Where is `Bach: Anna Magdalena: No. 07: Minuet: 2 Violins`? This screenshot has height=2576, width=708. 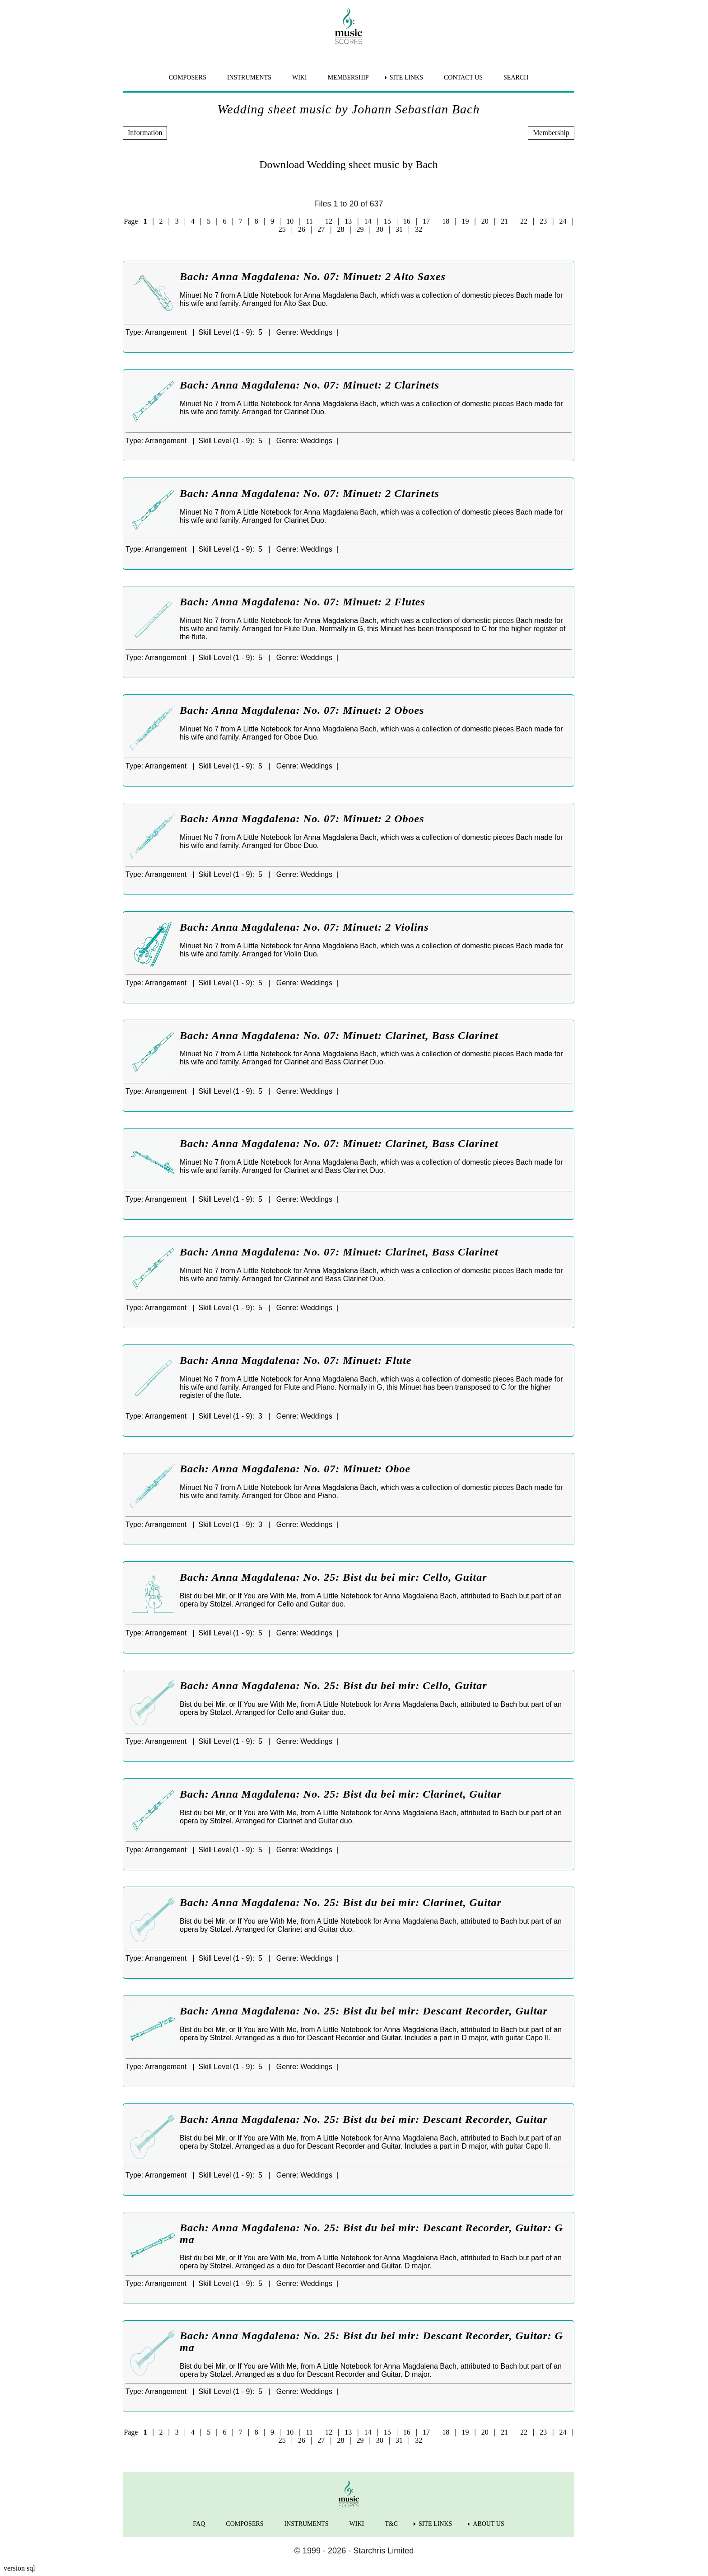
Bach: Anna Magdalena: No. 07: Minuet: 2 Violins is located at coordinates (304, 927).